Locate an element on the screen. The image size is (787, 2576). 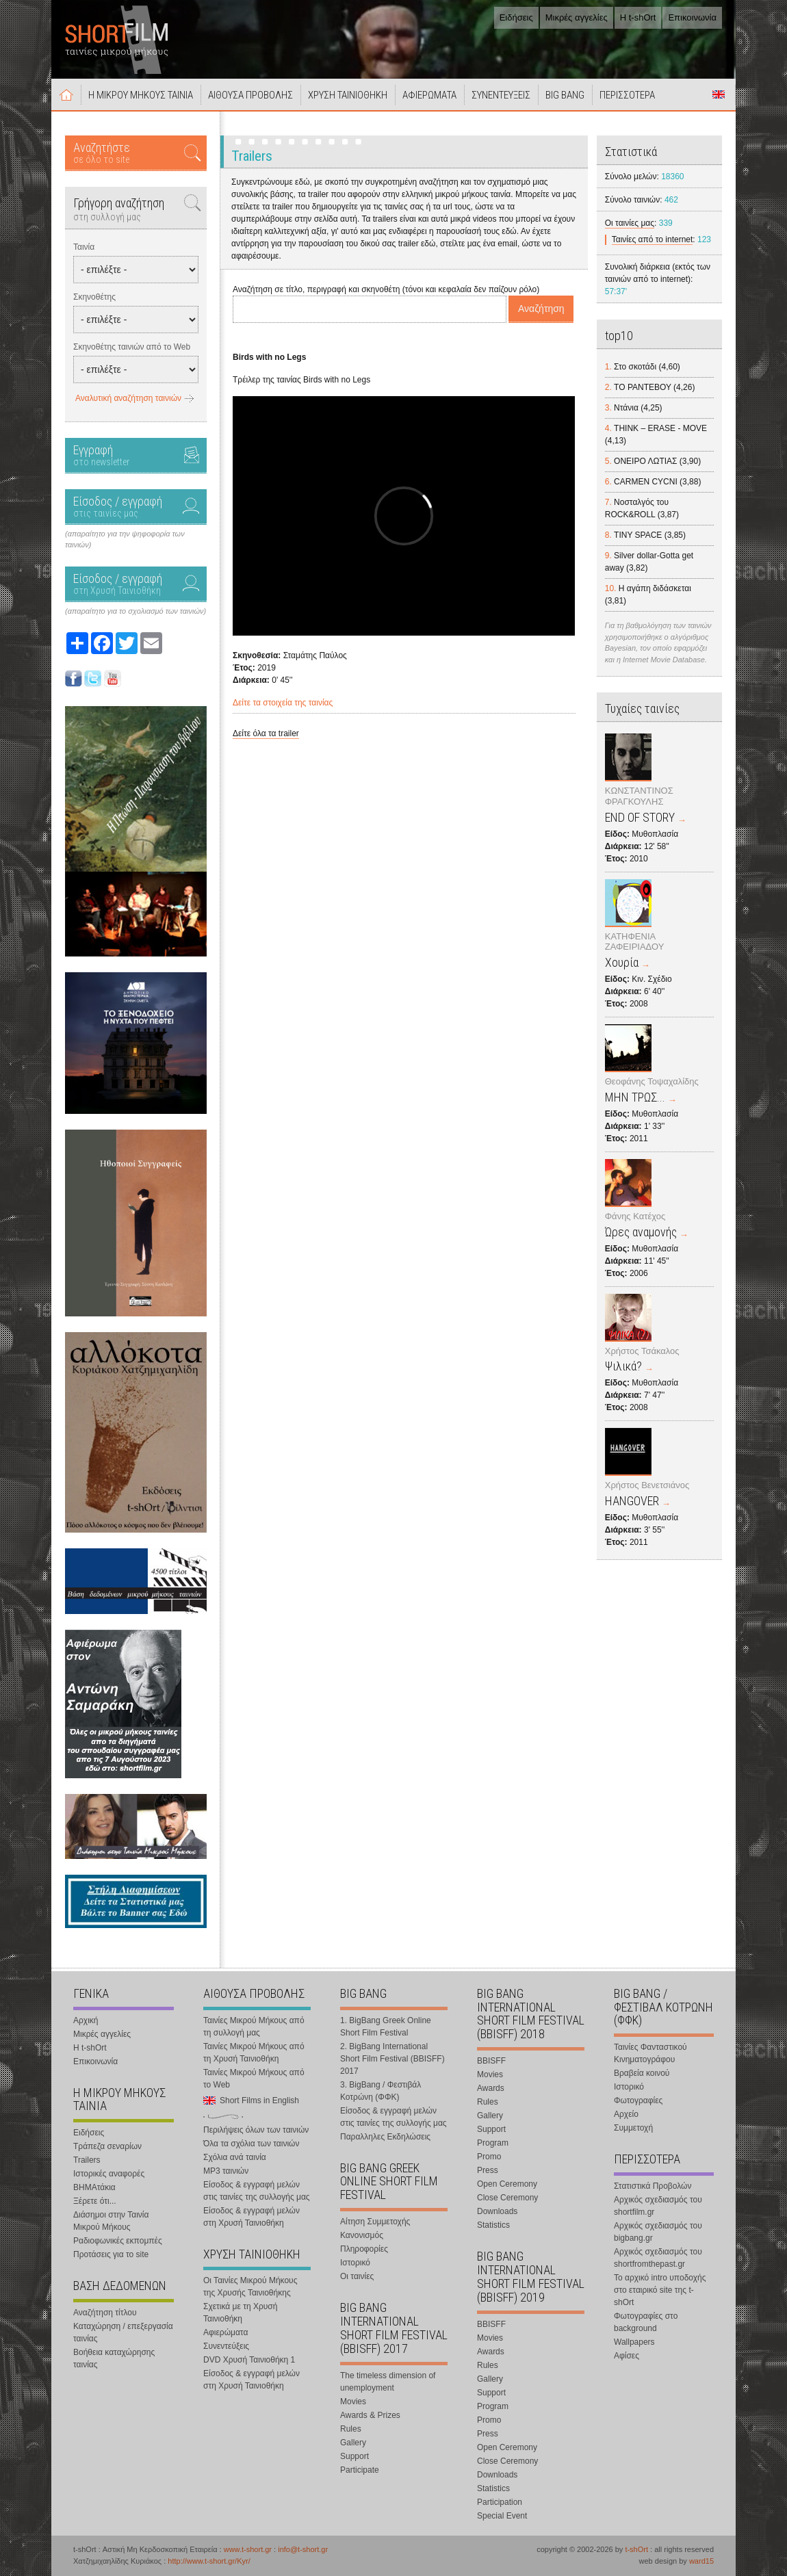
Η t-shOrt is located at coordinates (638, 17).